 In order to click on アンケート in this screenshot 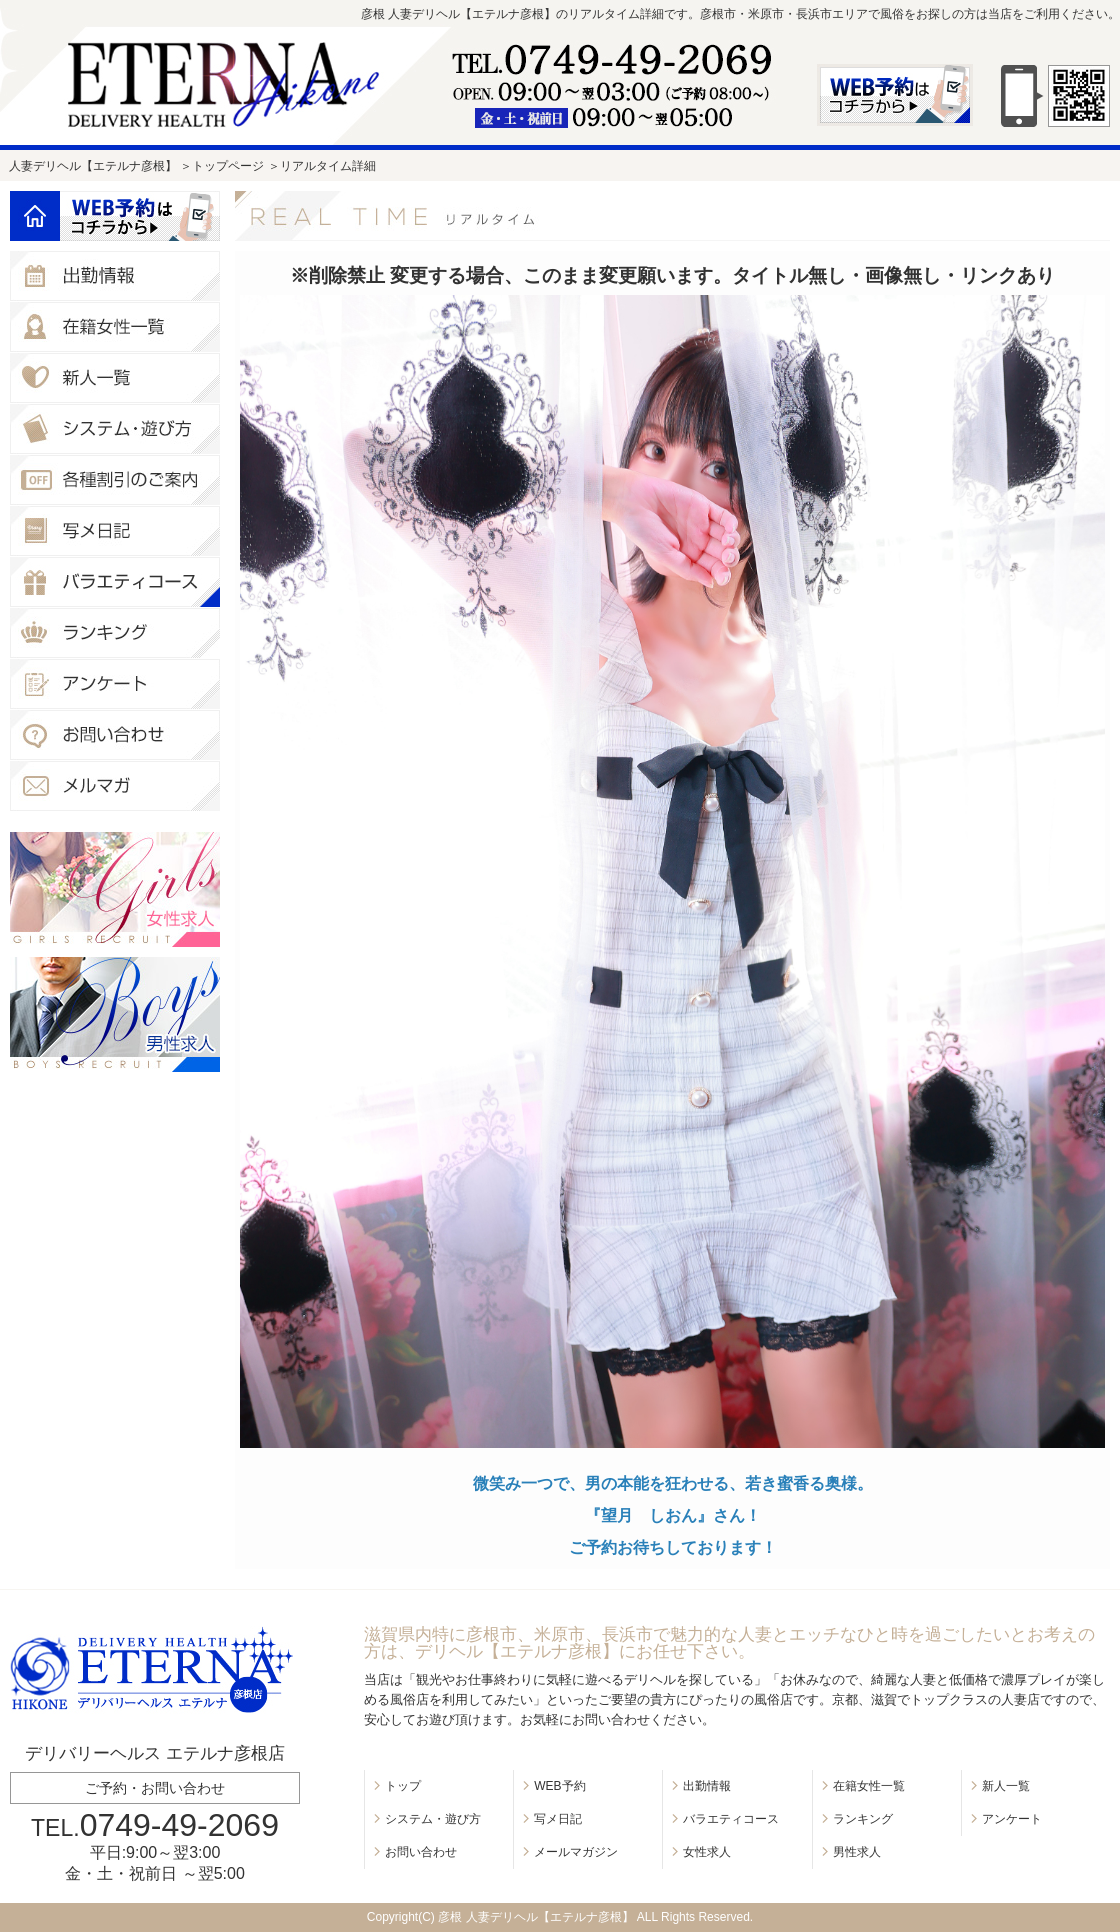, I will do `click(1012, 1819)`.